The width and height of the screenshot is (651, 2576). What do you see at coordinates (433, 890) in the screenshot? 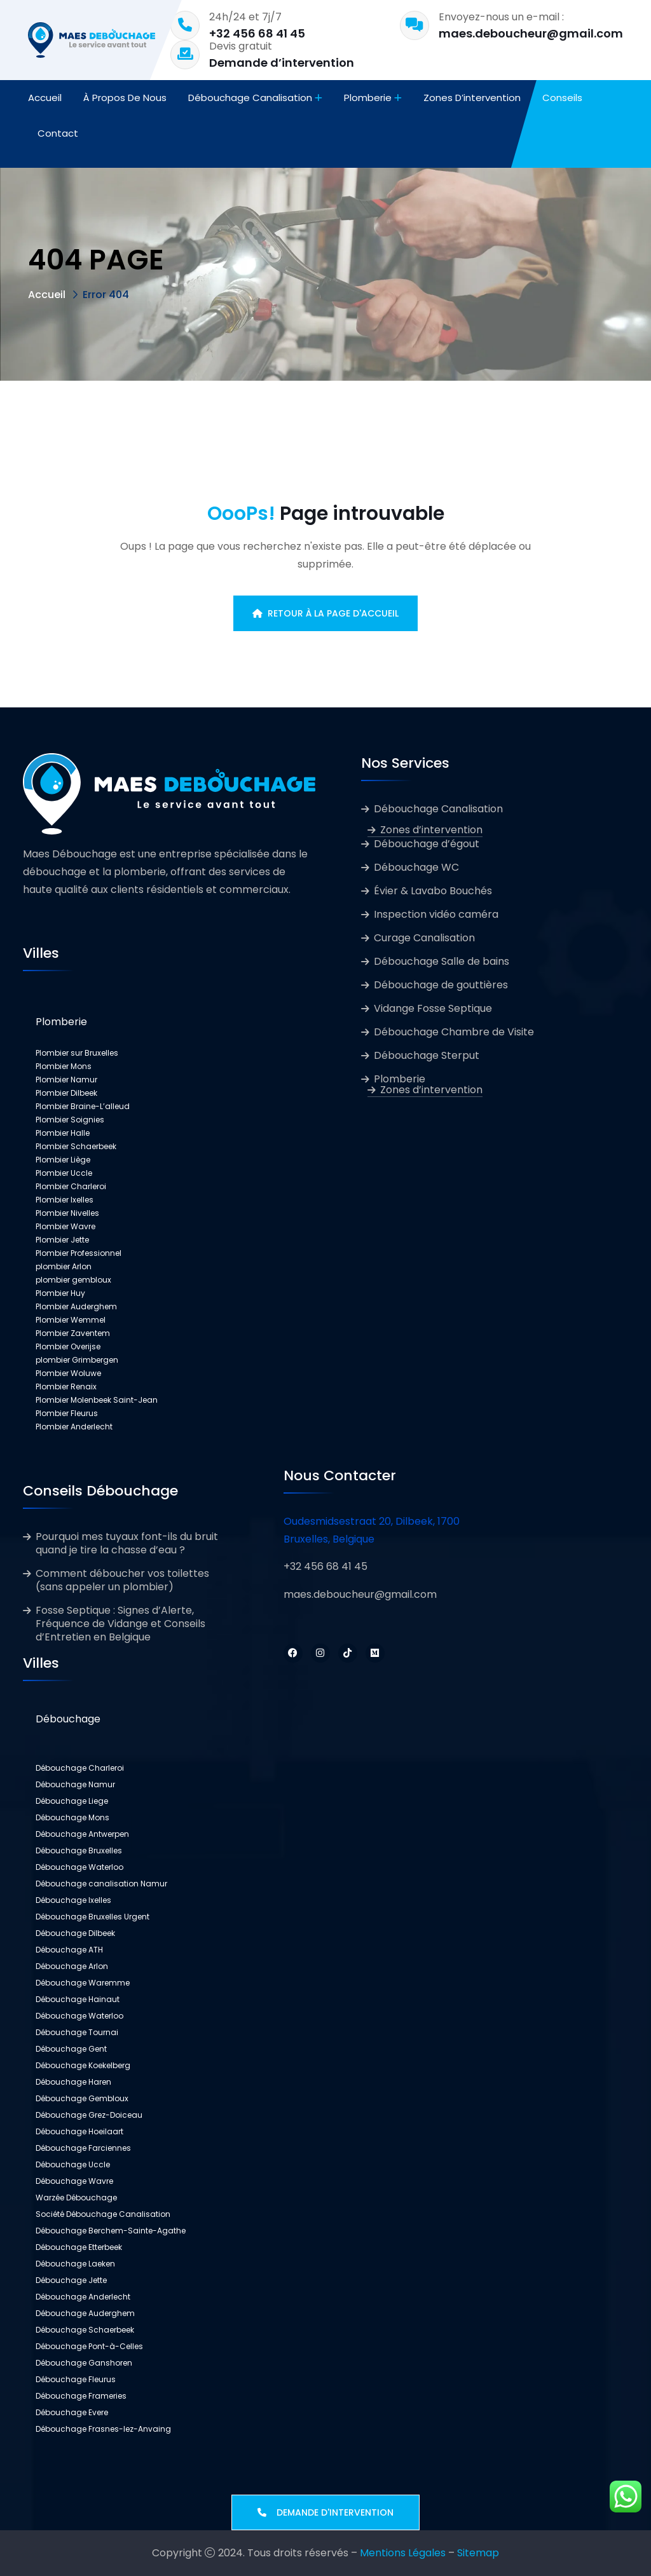
I see `Évier & Lavabo Bouchés` at bounding box center [433, 890].